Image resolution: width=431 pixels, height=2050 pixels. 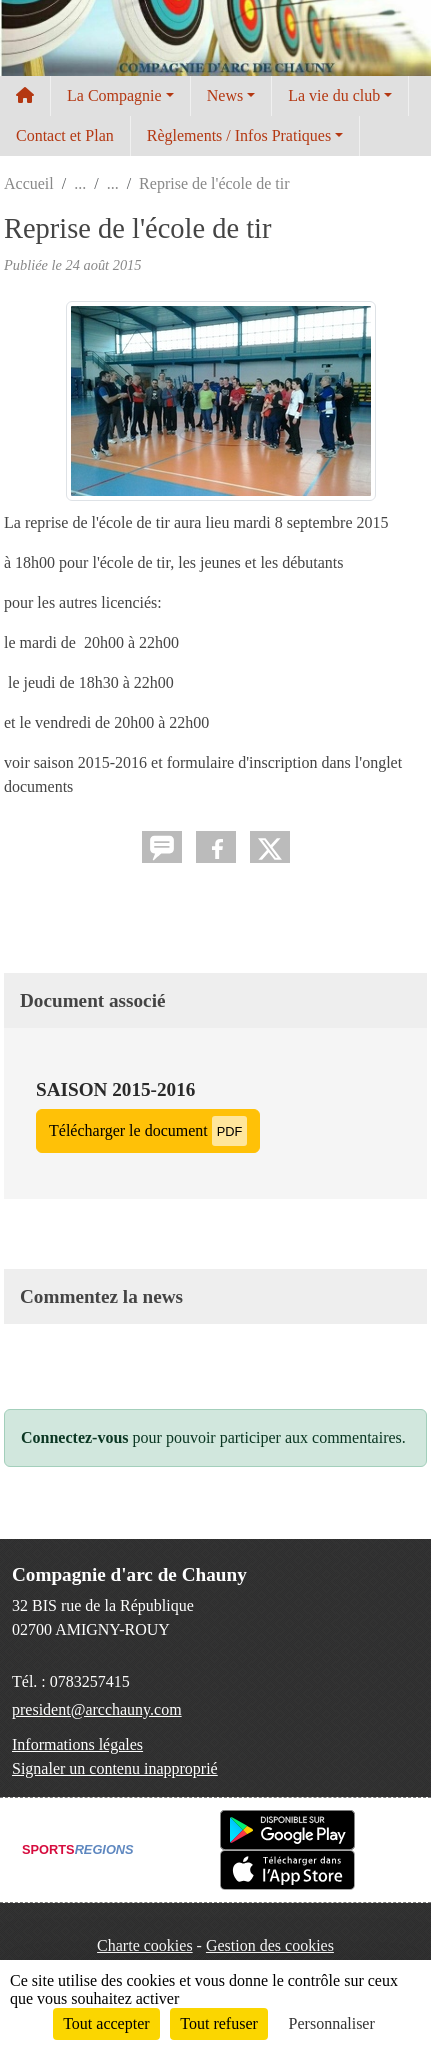 I want to click on La vie du club [button], so click(x=334, y=95).